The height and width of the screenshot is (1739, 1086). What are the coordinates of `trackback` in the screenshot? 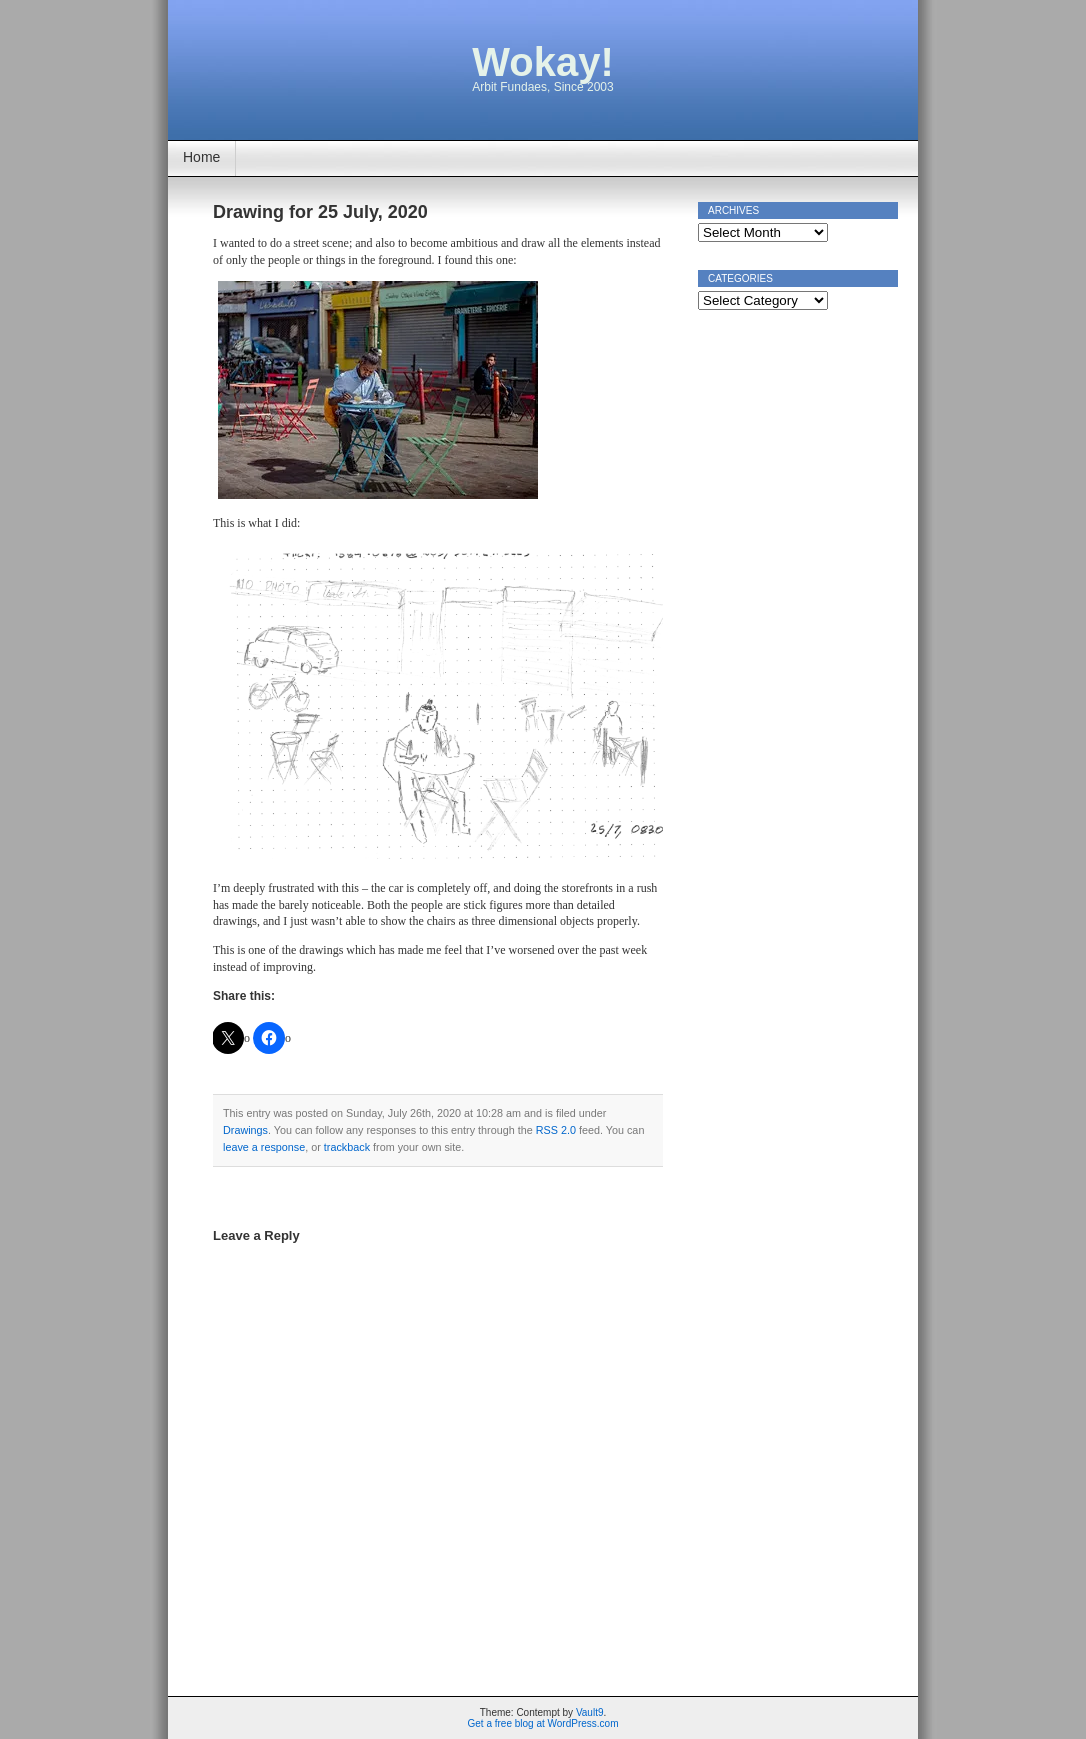 It's located at (347, 1147).